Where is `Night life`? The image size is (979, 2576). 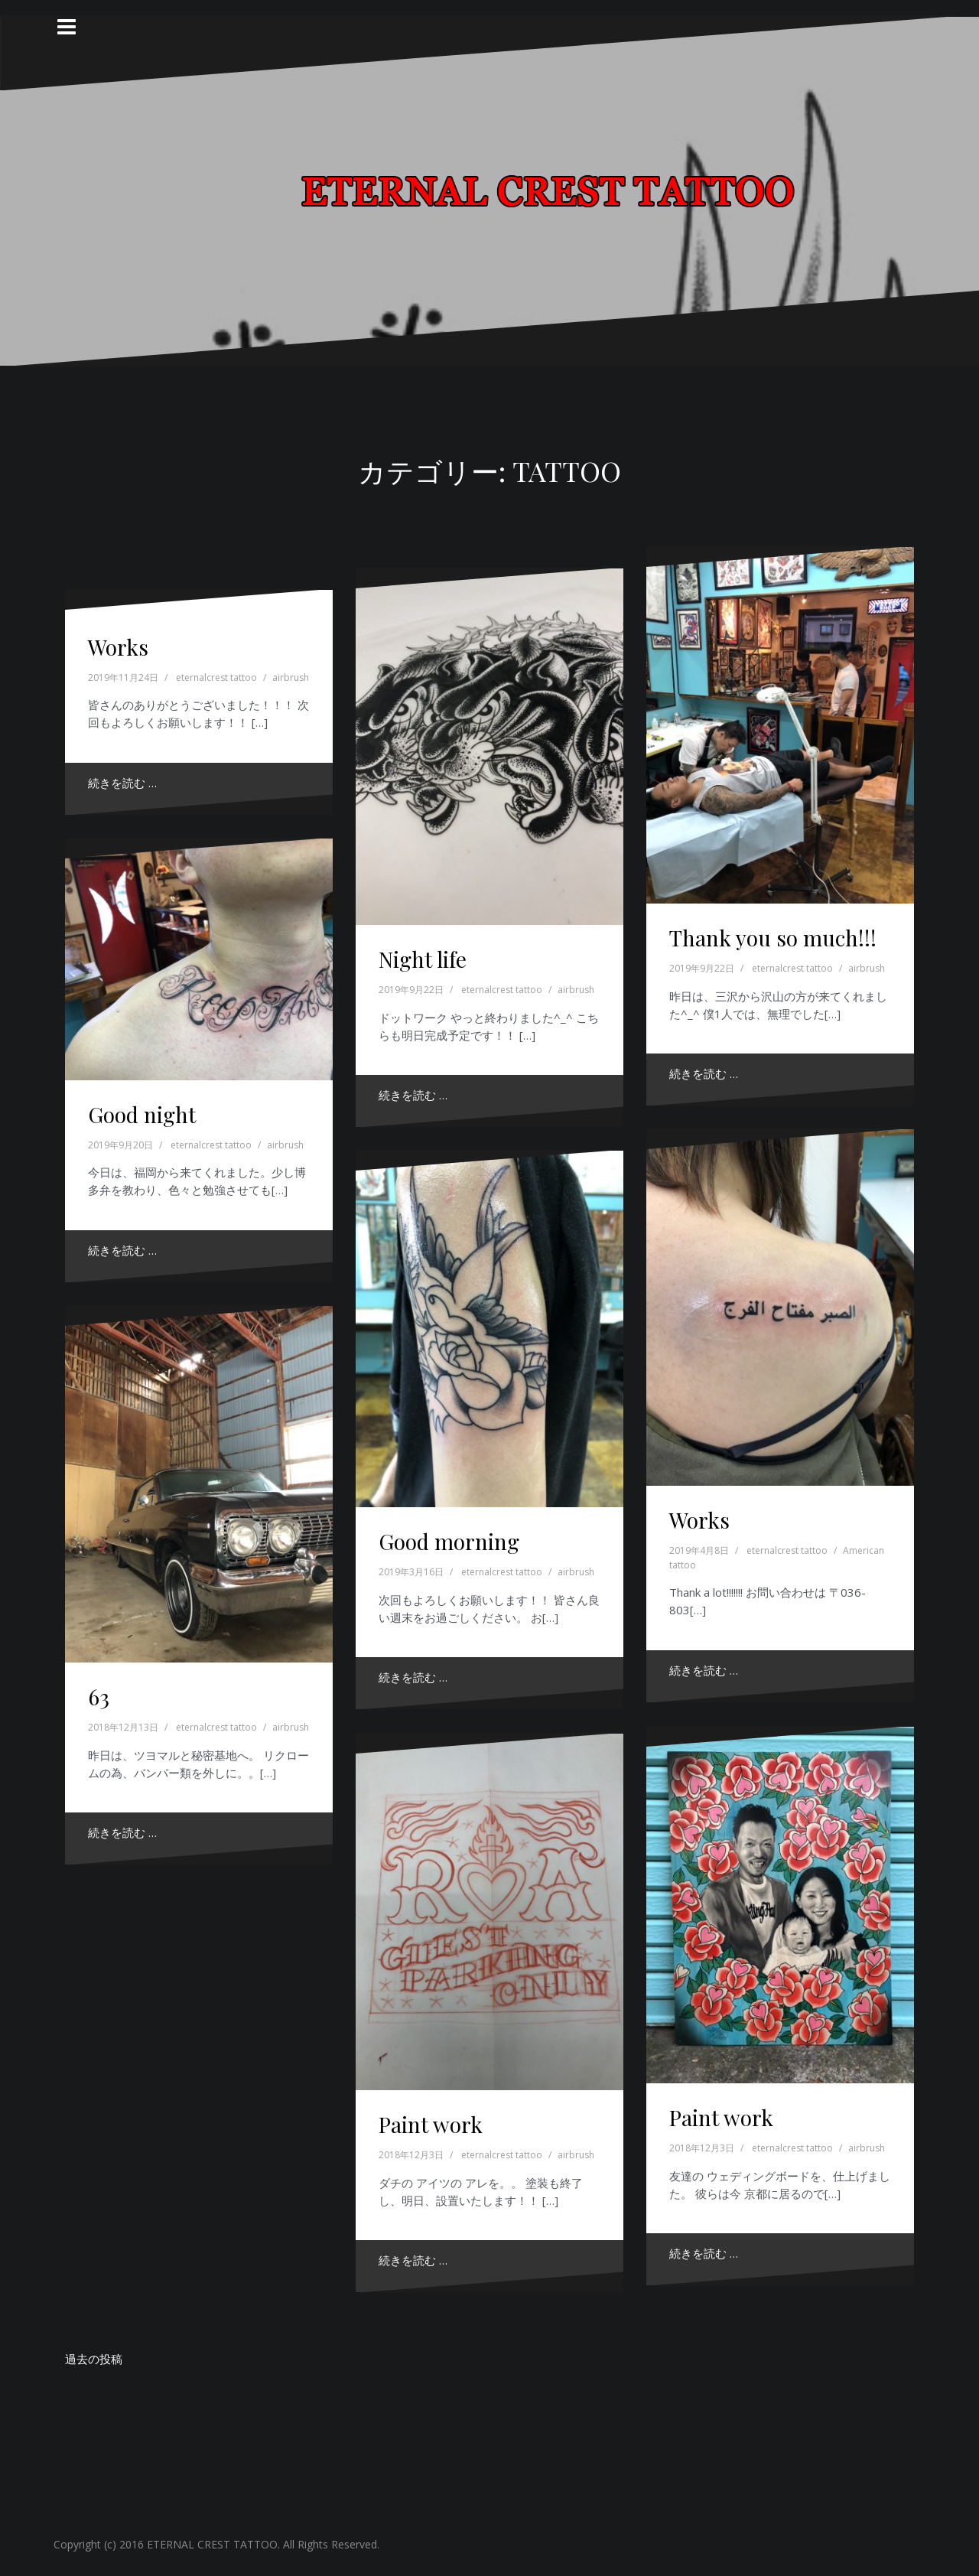 Night life is located at coordinates (423, 959).